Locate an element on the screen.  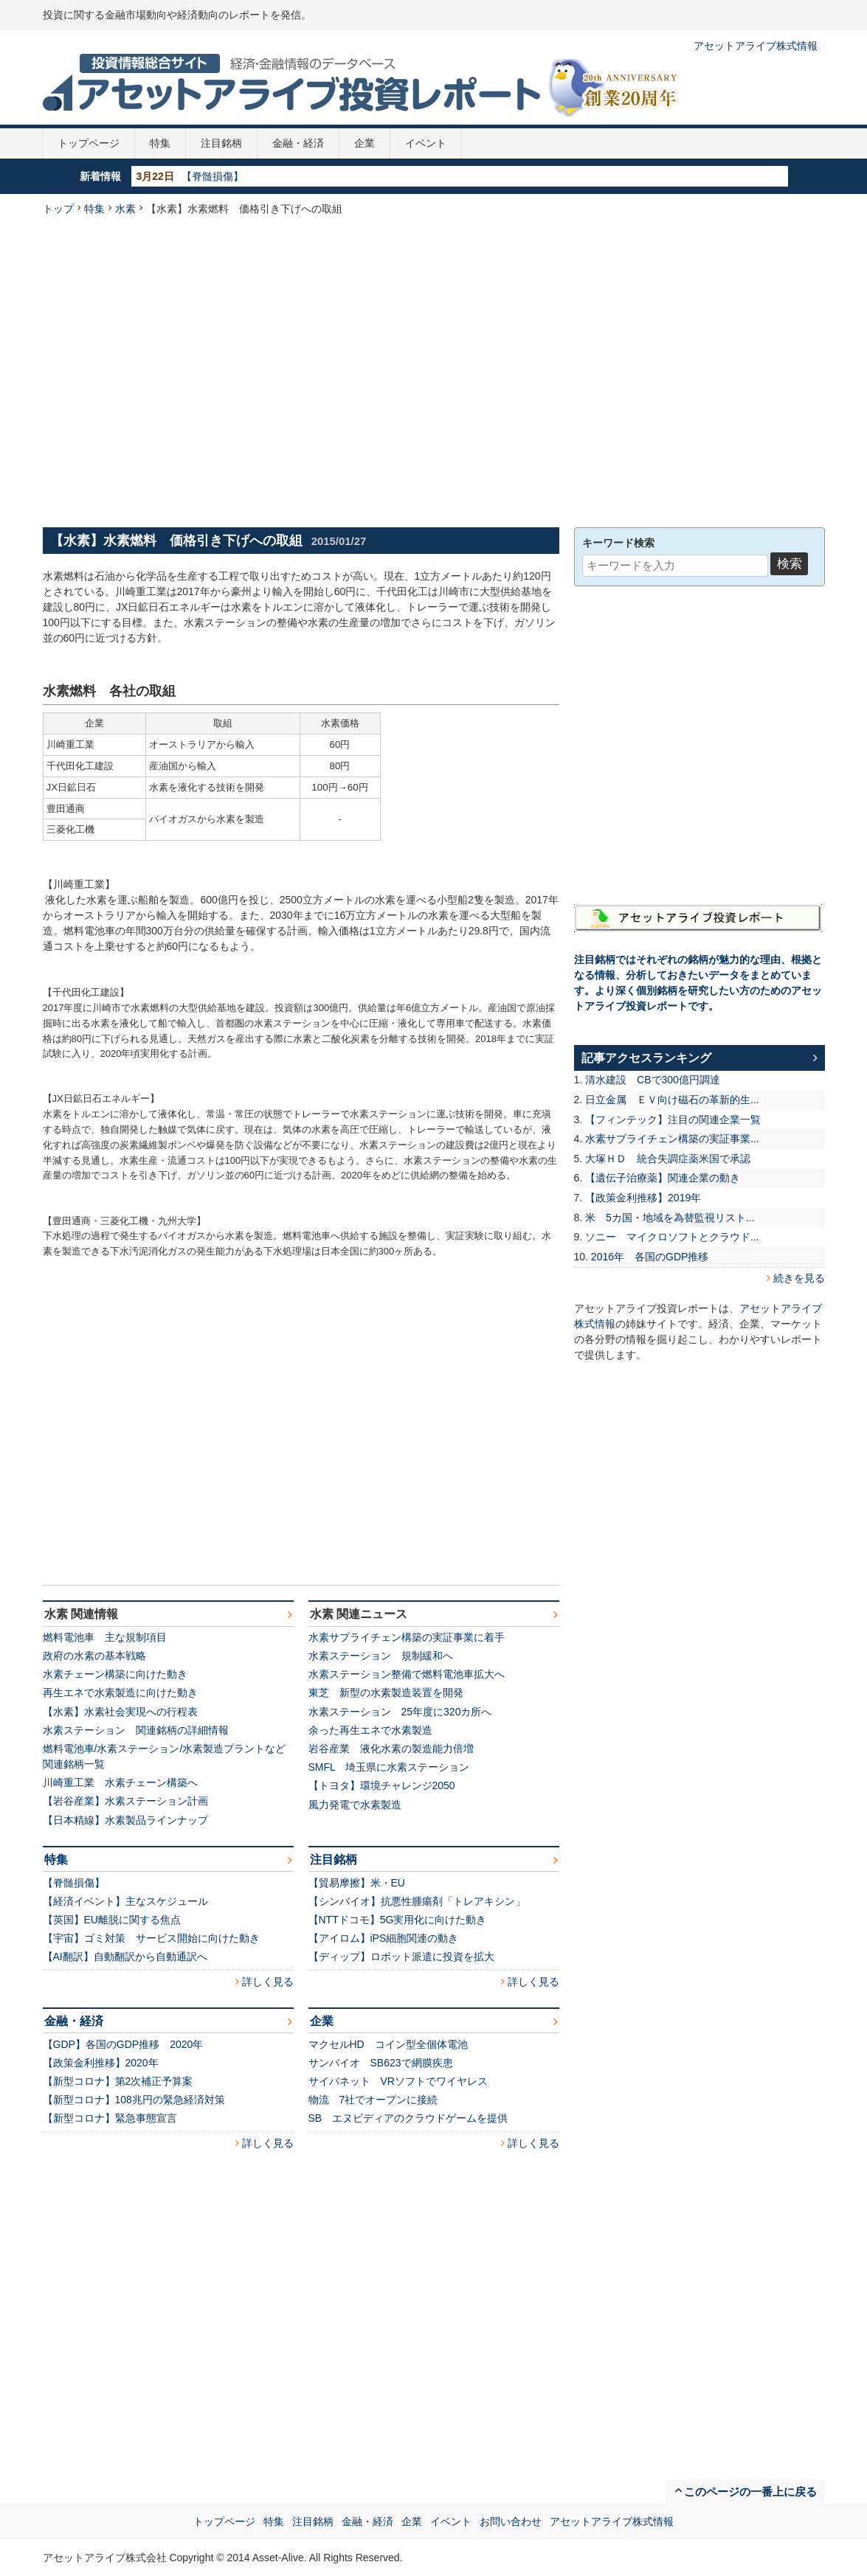
大塚ＨＤ 統合失調症薬米国で承認 is located at coordinates (667, 1158).